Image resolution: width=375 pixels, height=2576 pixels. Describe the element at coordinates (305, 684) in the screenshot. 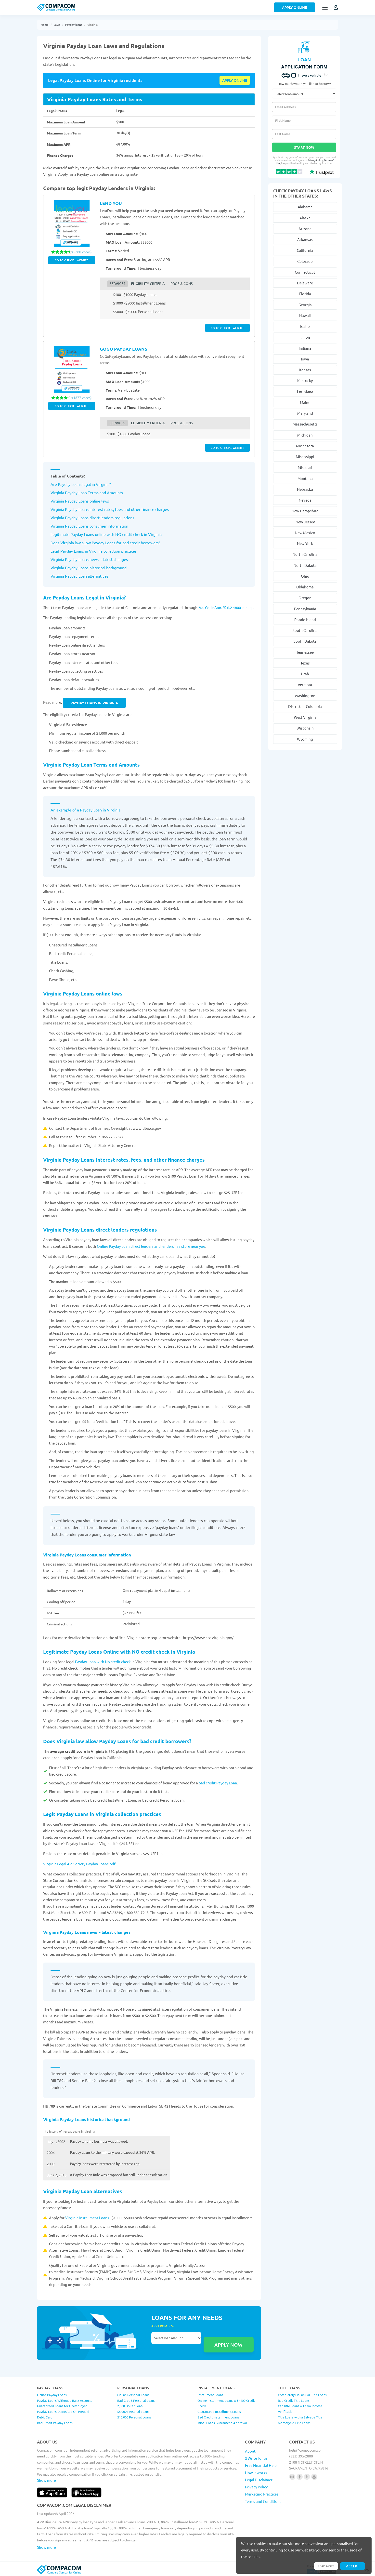

I see `Vermont` at that location.